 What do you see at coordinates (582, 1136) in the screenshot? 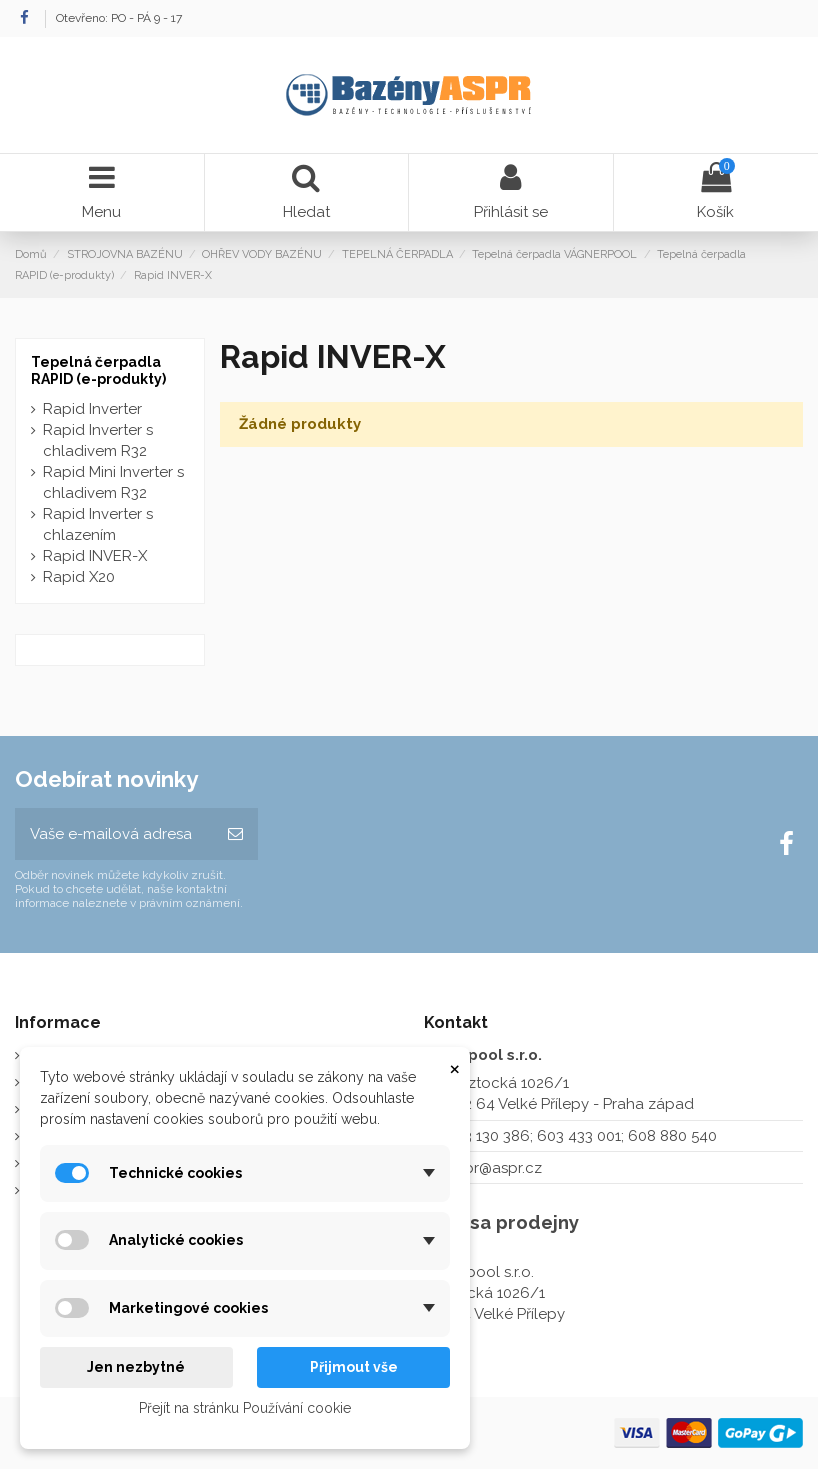
I see `273 130 386; 603 433 001; 608 880 540` at bounding box center [582, 1136].